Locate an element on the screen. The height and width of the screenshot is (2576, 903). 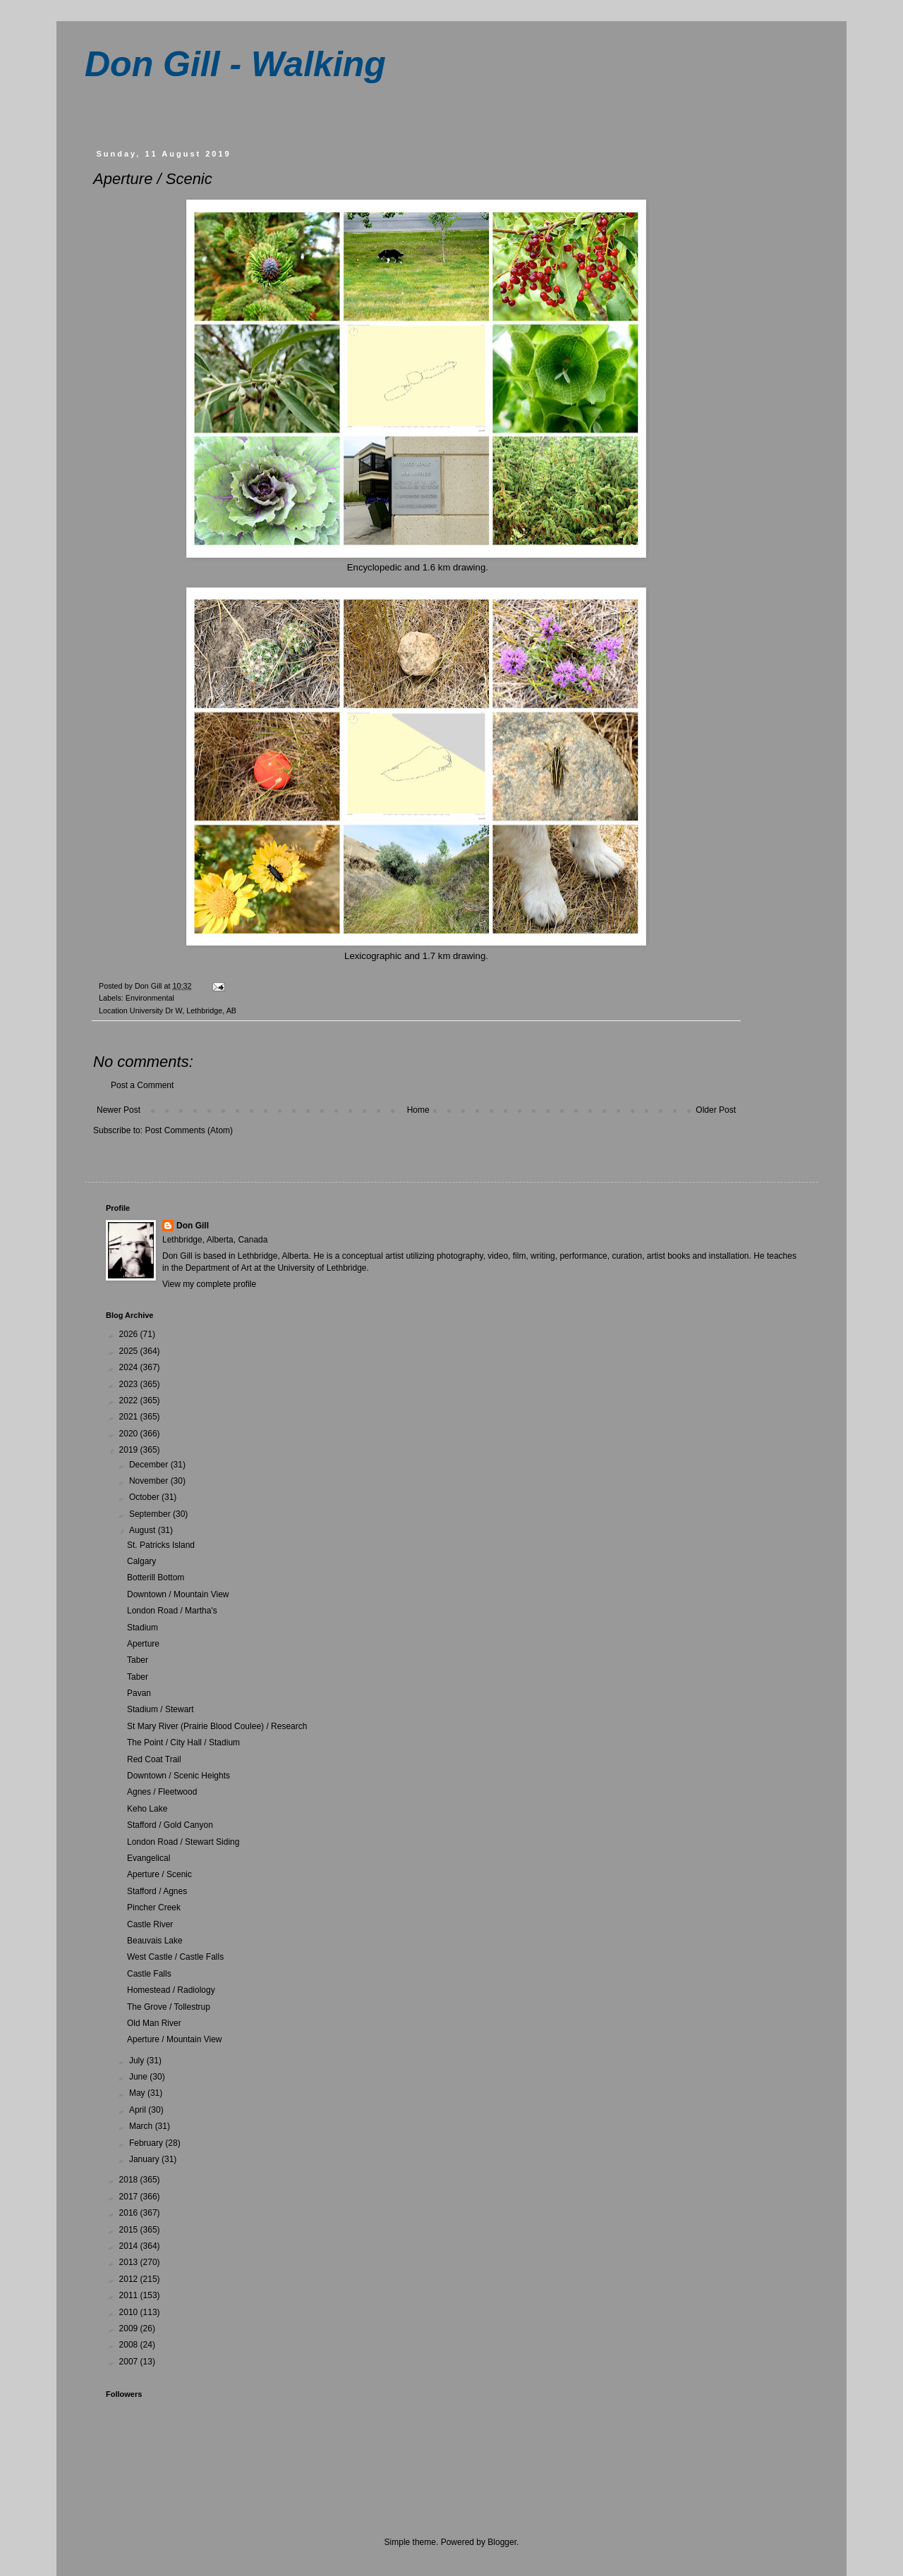
February is located at coordinates (147, 2143).